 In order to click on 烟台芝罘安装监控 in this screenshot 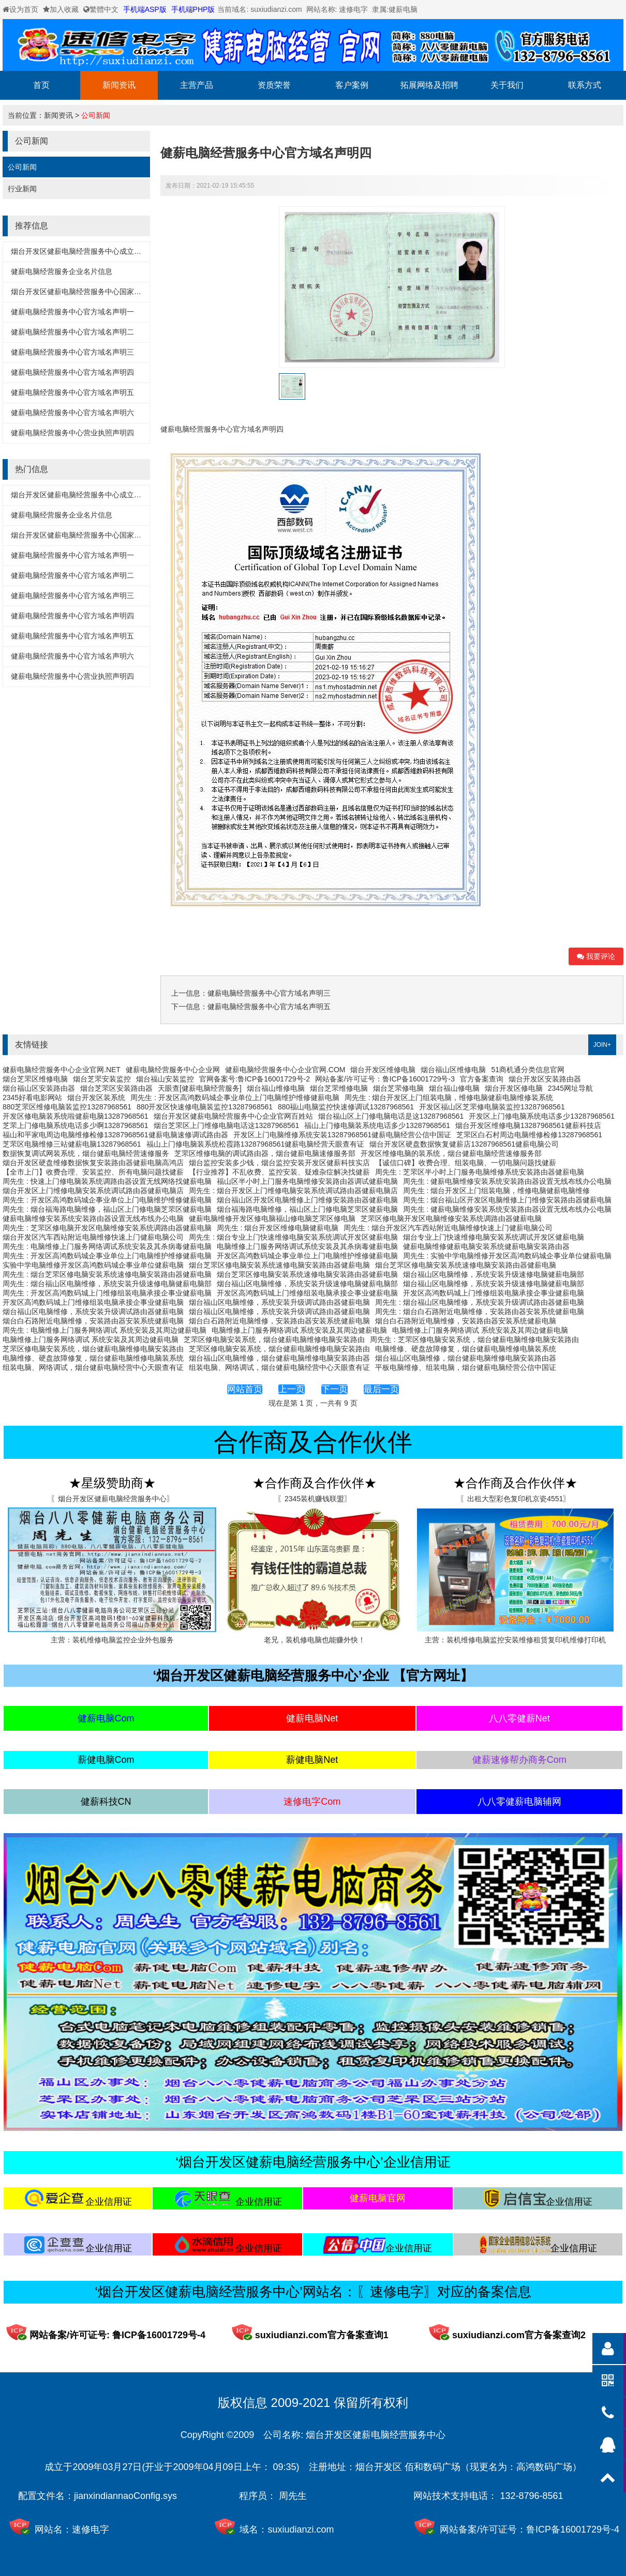, I will do `click(102, 1079)`.